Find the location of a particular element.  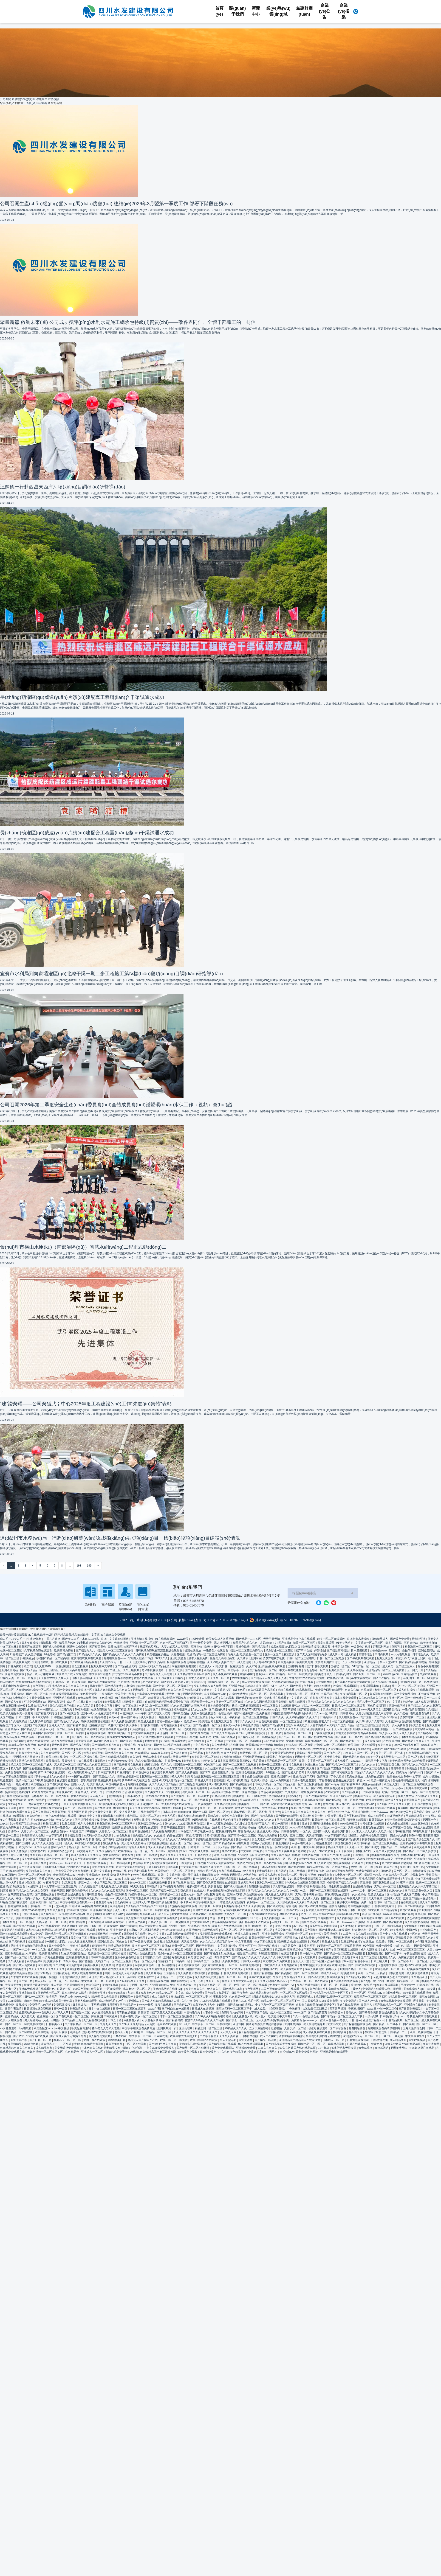

色爱综合区 is located at coordinates (19, 1800).